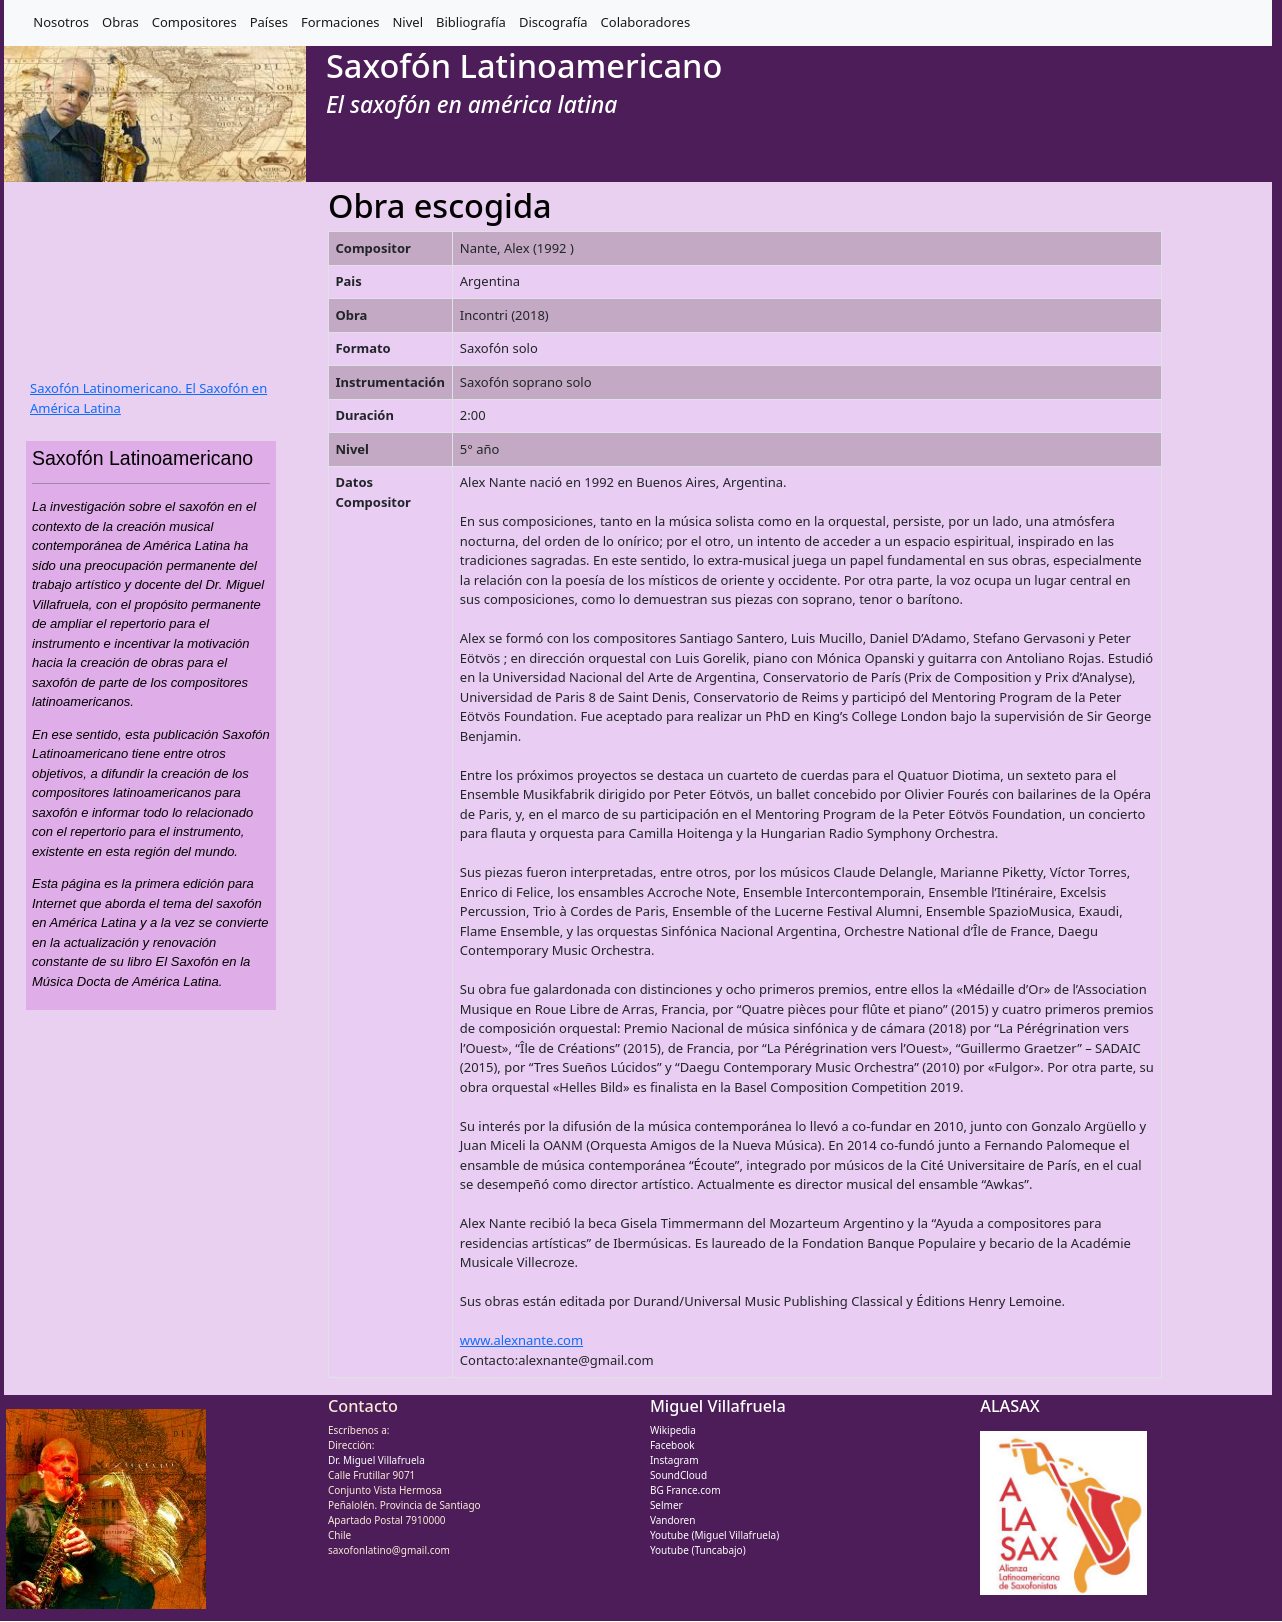 This screenshot has width=1282, height=1622. Describe the element at coordinates (61, 22) in the screenshot. I see `Nosotros` at that location.